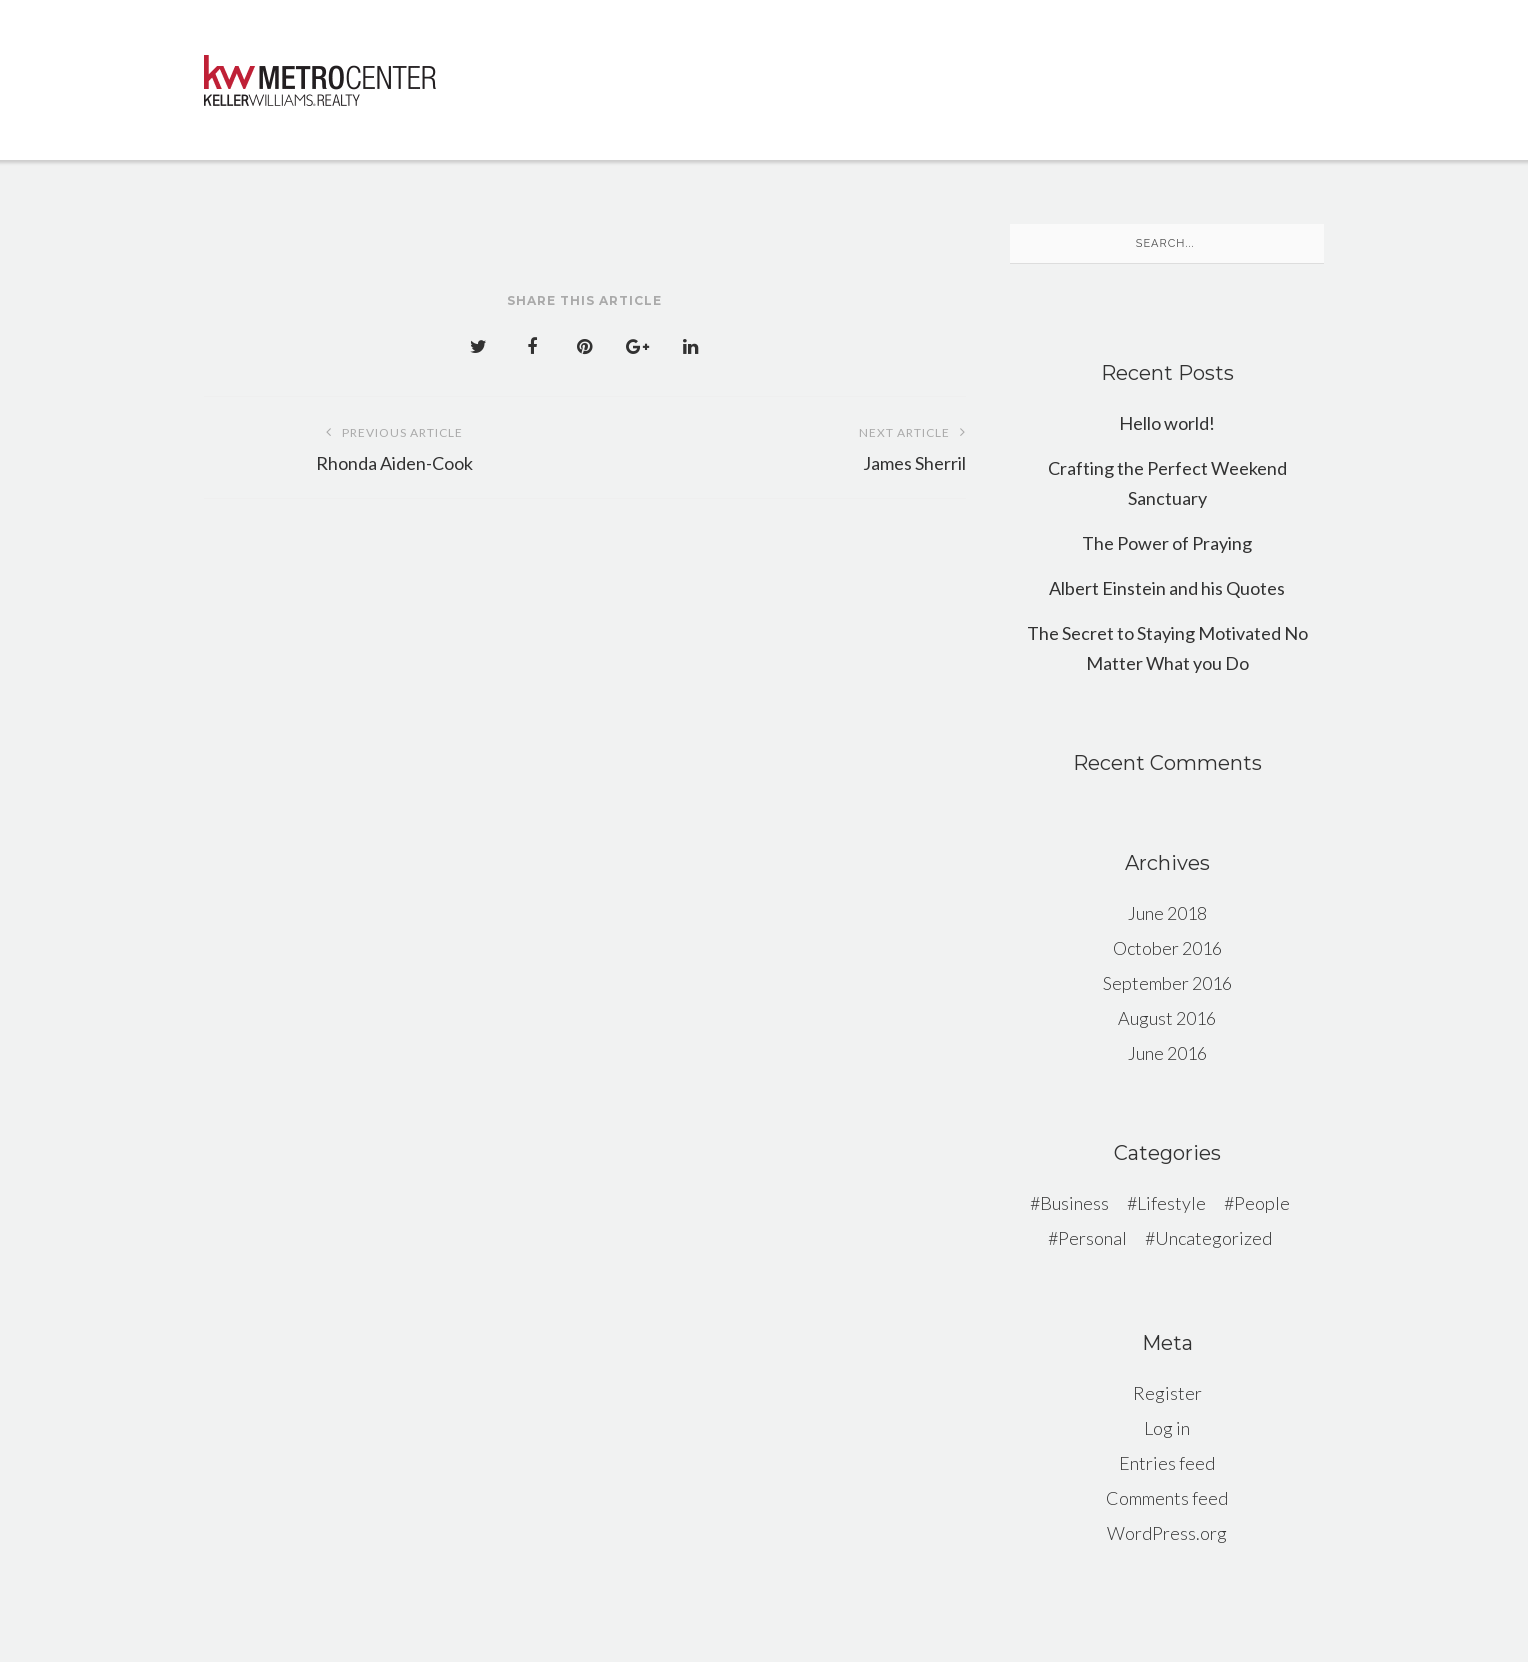 This screenshot has width=1528, height=1662. I want to click on Comments feed, so click(1167, 1498).